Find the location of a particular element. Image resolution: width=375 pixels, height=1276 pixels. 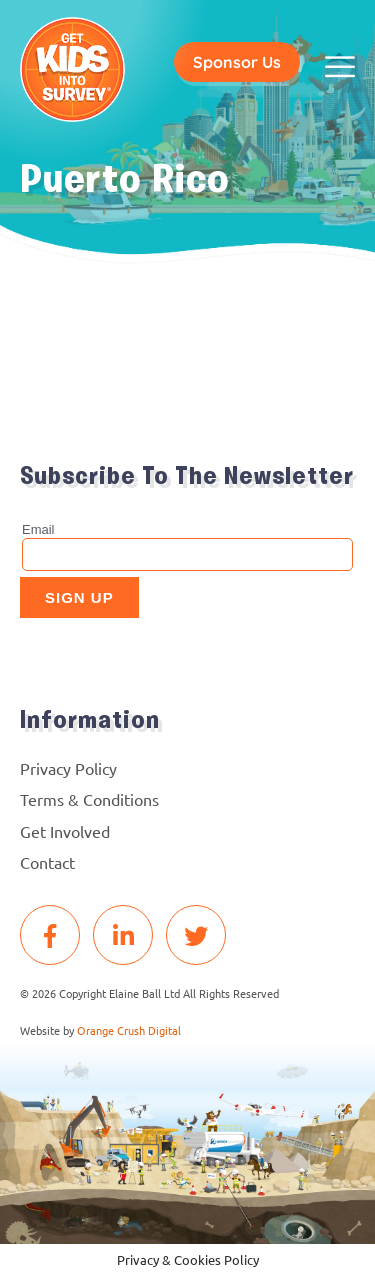

Get Involved is located at coordinates (65, 831).